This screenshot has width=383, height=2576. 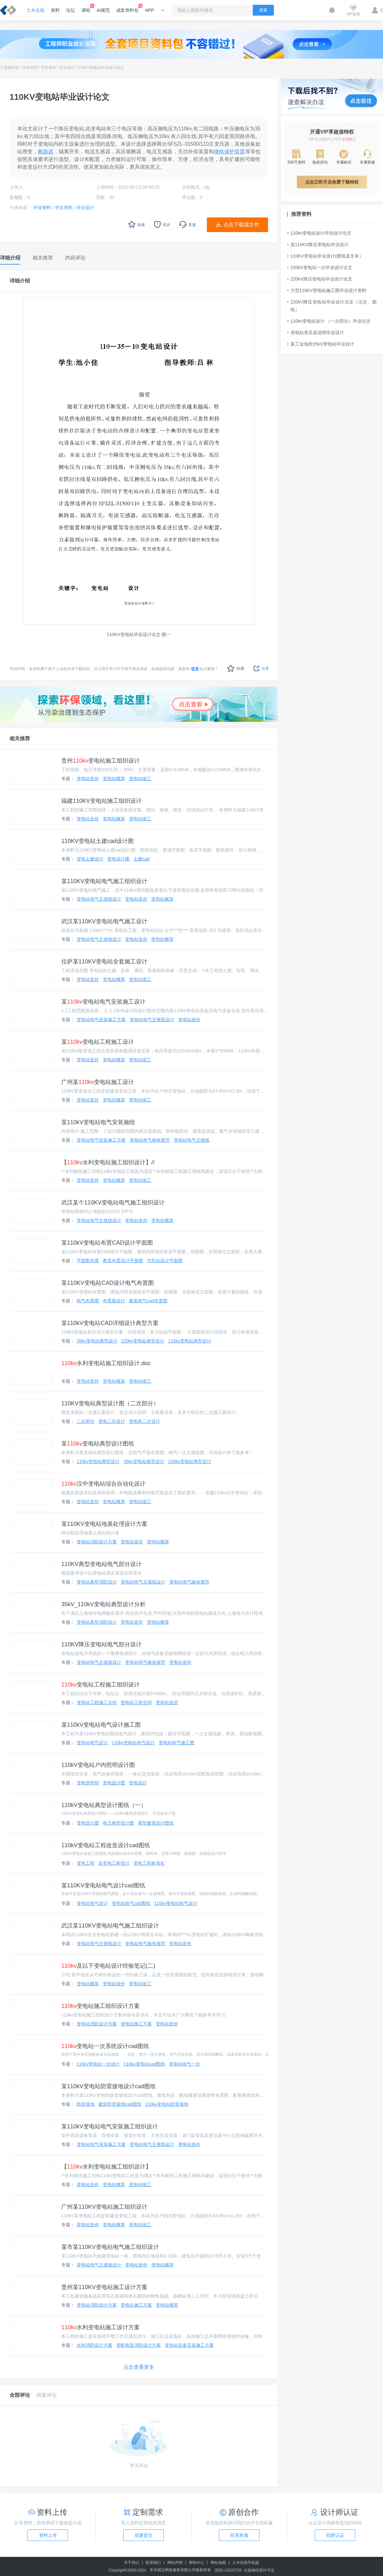 I want to click on 变电站典型消防设计, so click(x=97, y=1581).